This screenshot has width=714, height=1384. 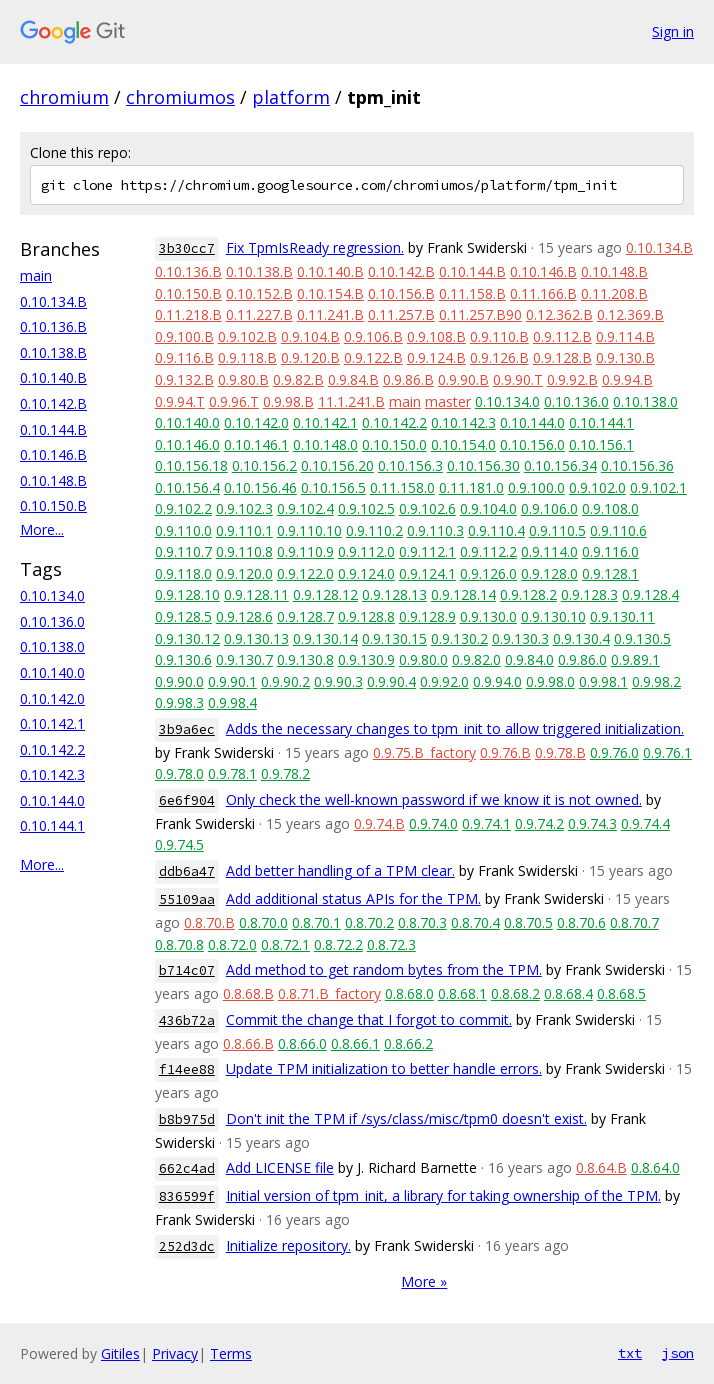 What do you see at coordinates (187, 1069) in the screenshot?
I see `f14ee88` at bounding box center [187, 1069].